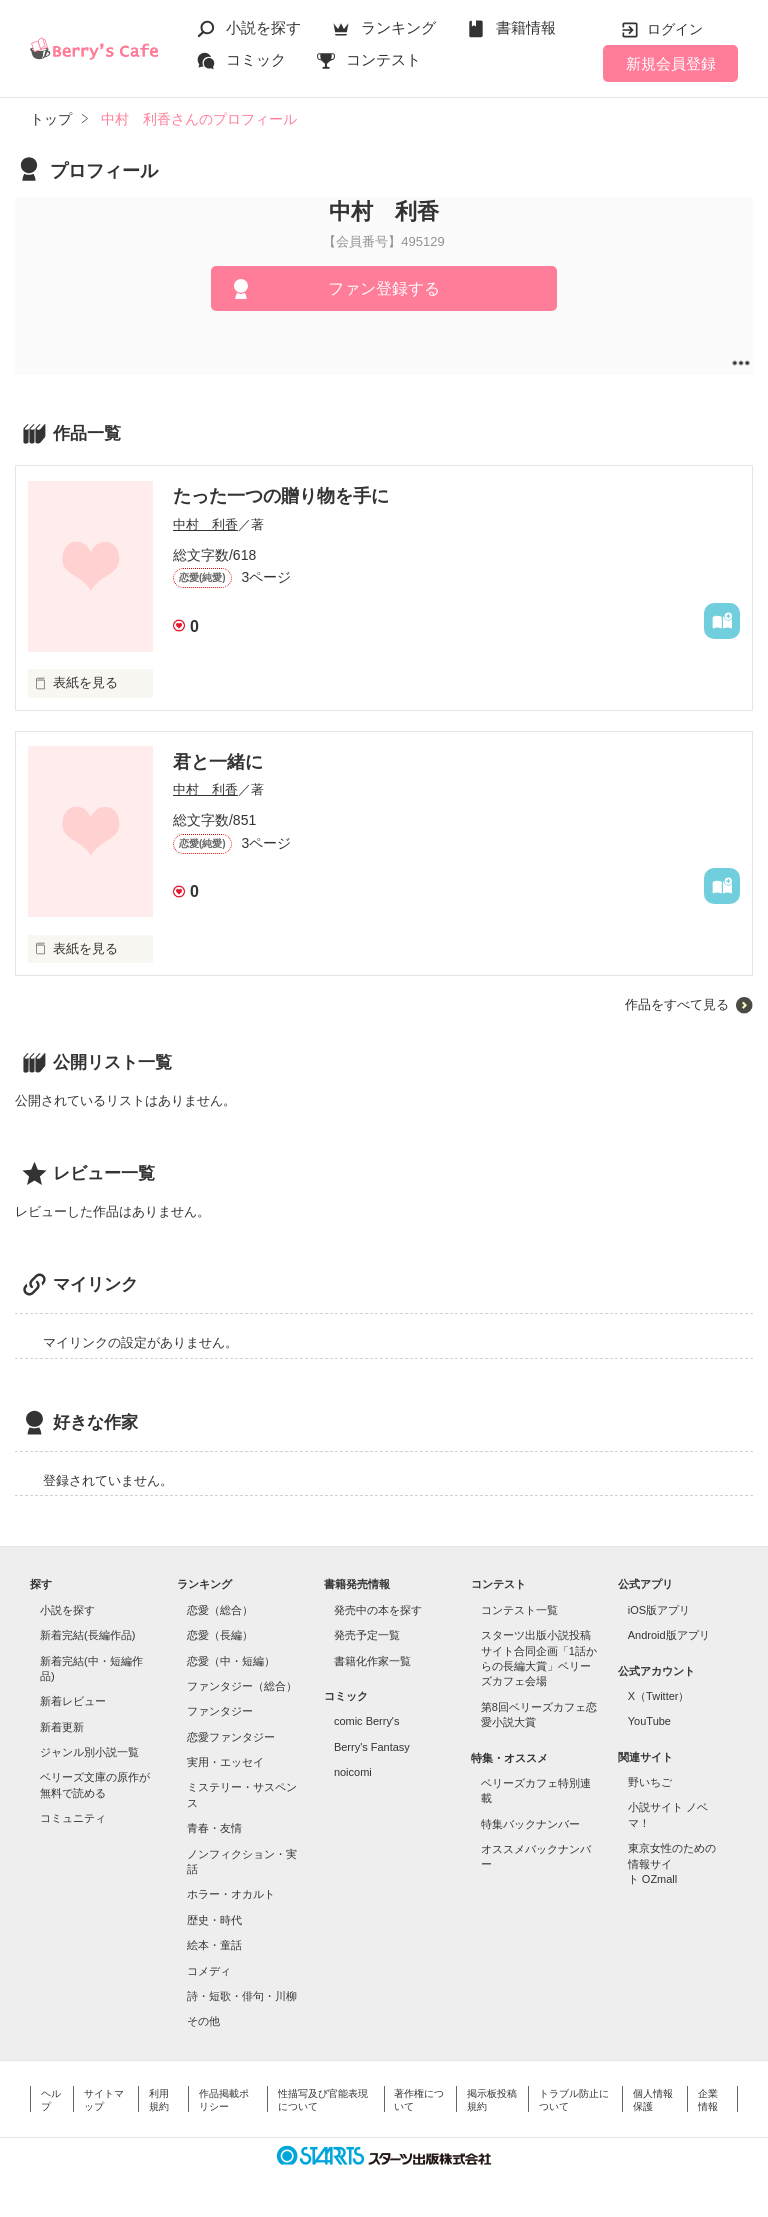  Describe the element at coordinates (231, 1894) in the screenshot. I see `ホラー・オカルト` at that location.